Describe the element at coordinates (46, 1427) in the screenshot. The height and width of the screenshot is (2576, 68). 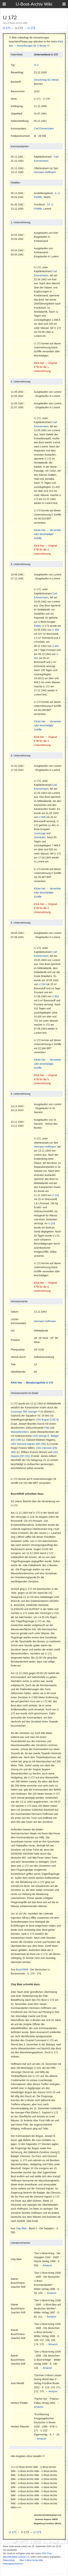
I see `Fido` at that location.